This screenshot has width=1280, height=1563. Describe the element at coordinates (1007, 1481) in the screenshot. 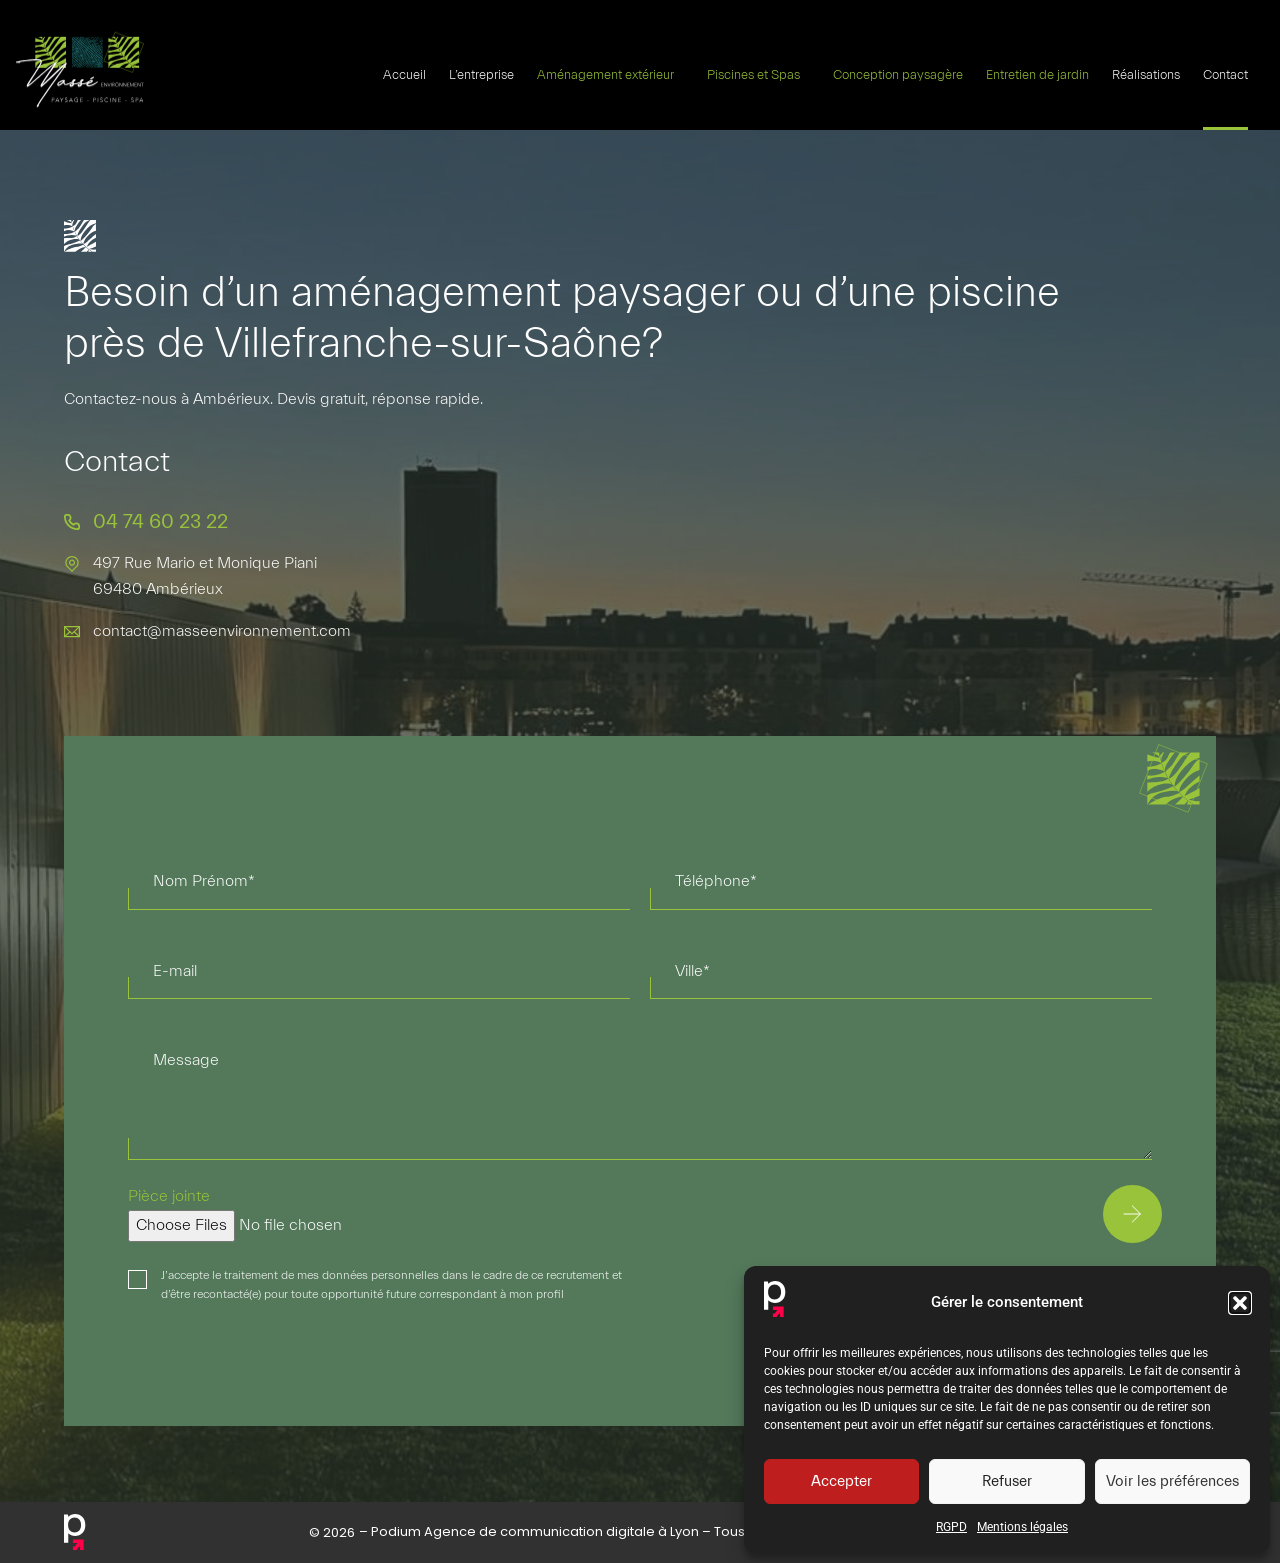

I see `Refuser` at that location.